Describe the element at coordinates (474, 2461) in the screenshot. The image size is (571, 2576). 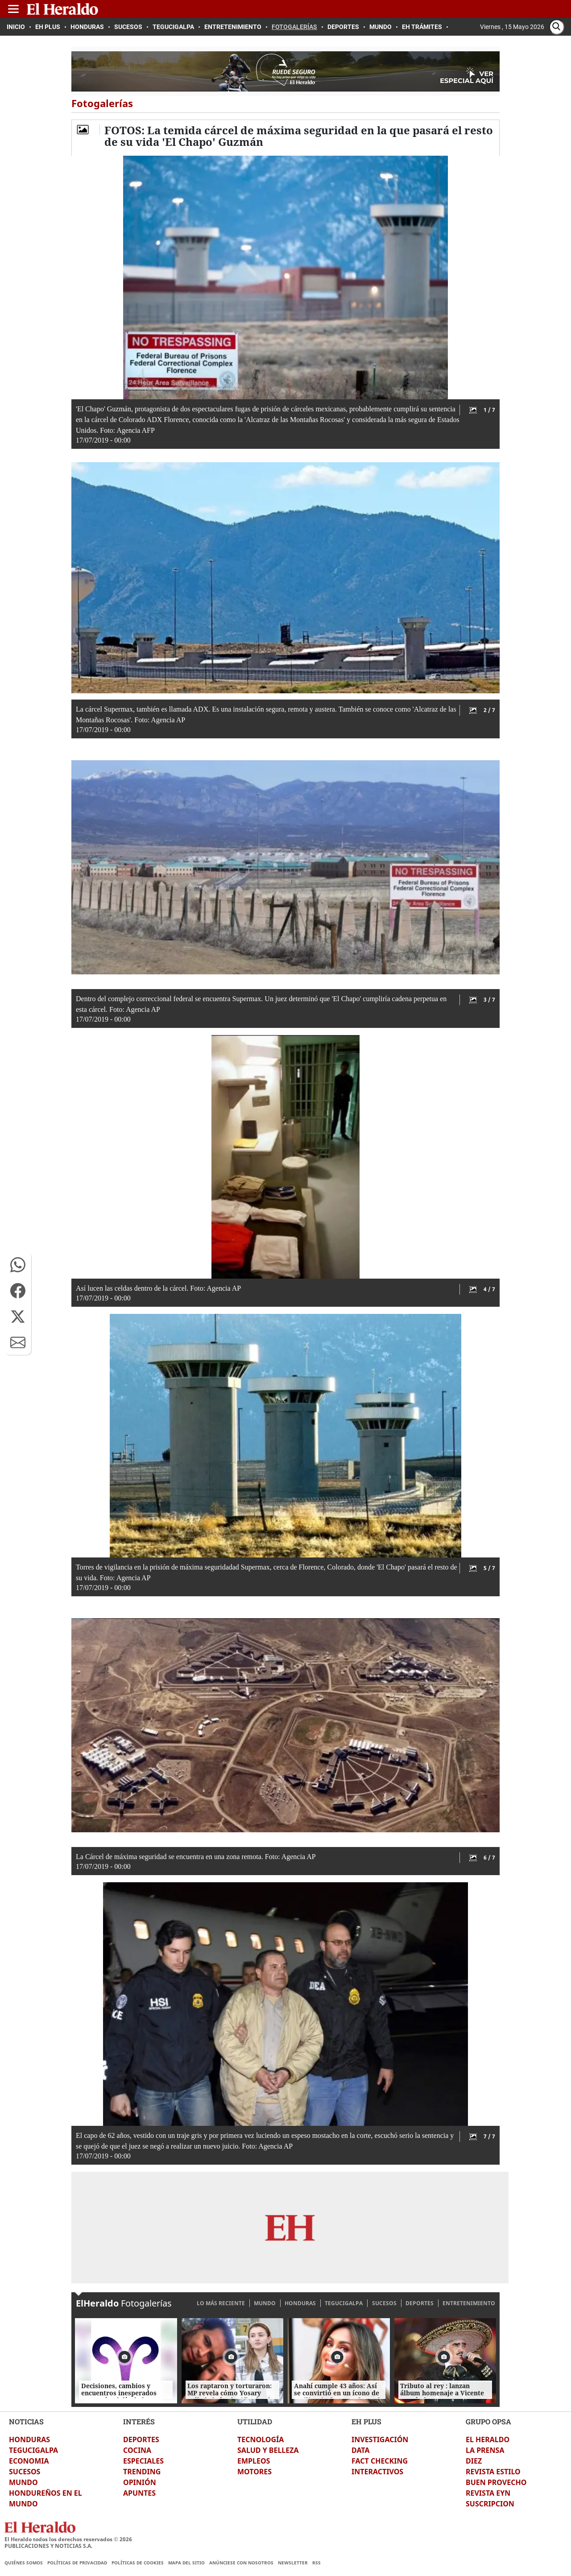
I see `DIEZ` at that location.